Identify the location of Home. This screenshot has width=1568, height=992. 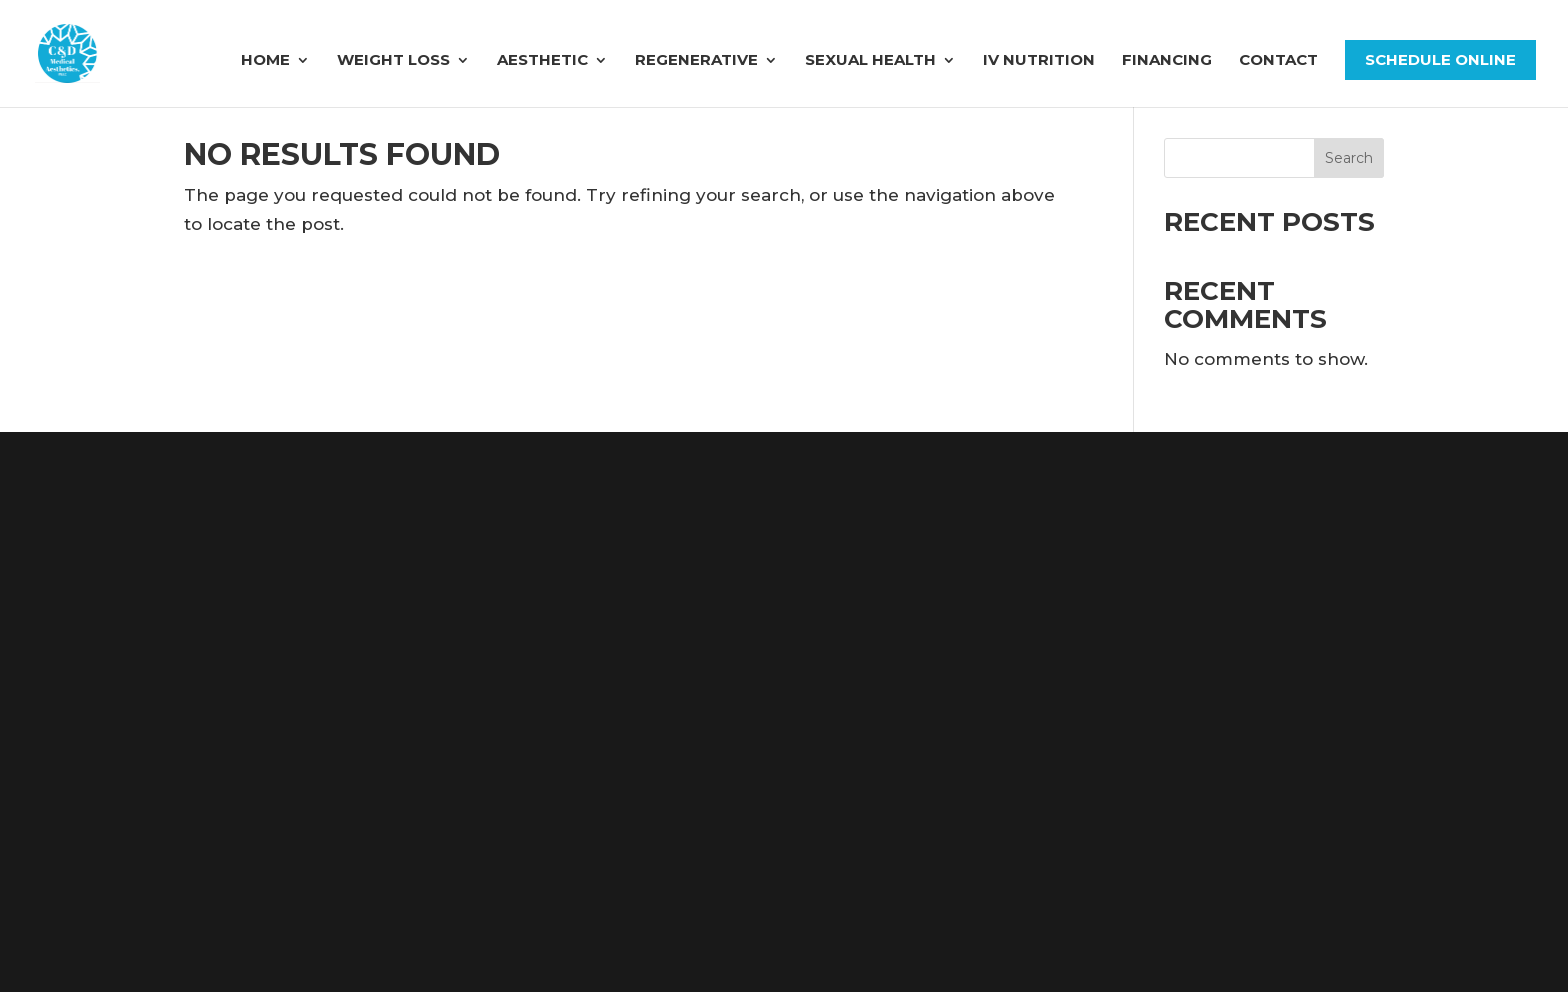
(265, 61).